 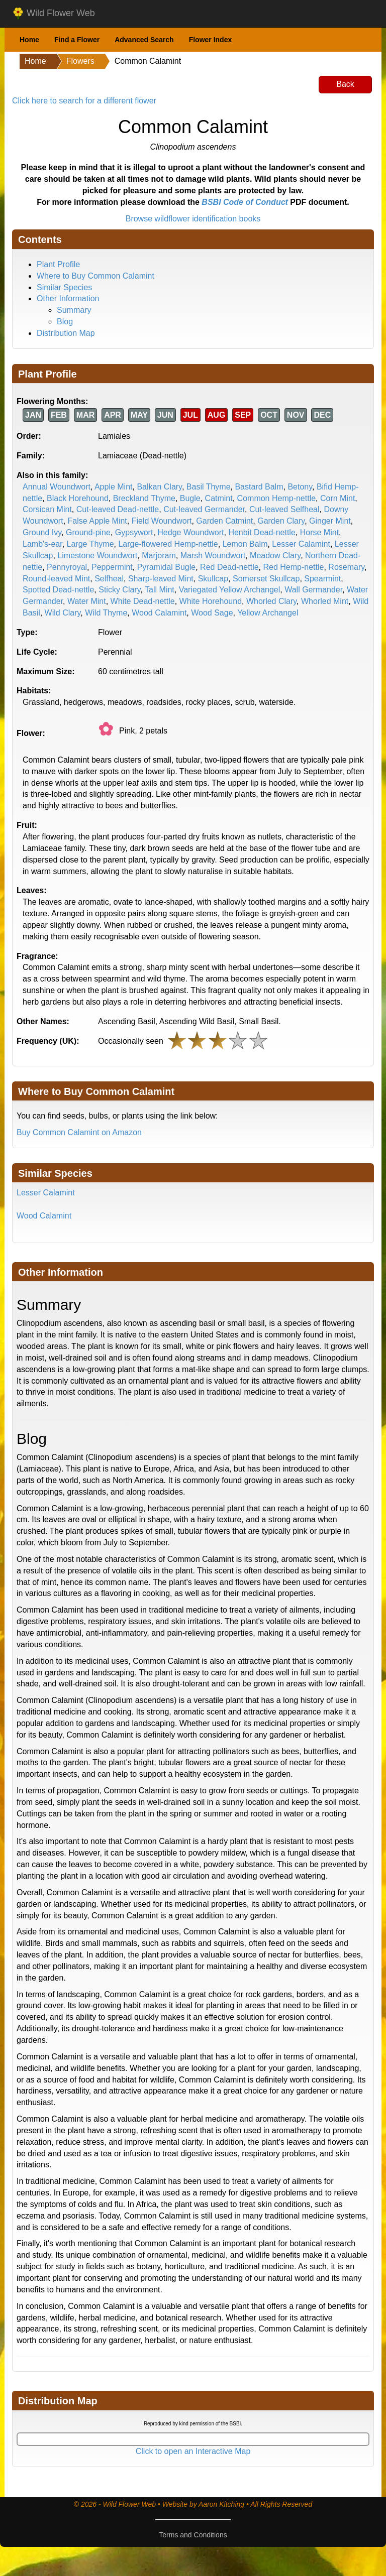 I want to click on BSBI Code of Conduct, so click(x=245, y=202).